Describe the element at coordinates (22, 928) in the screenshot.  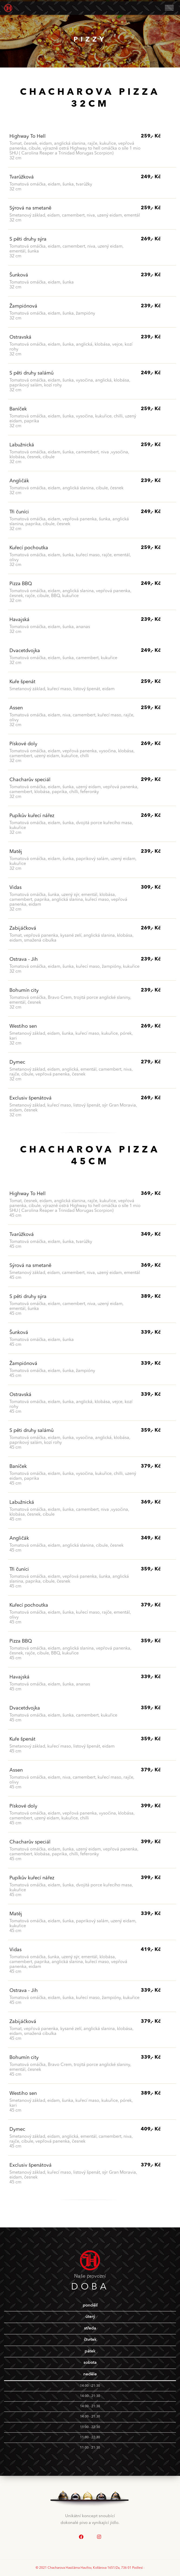
I see `Zabijáčková` at that location.